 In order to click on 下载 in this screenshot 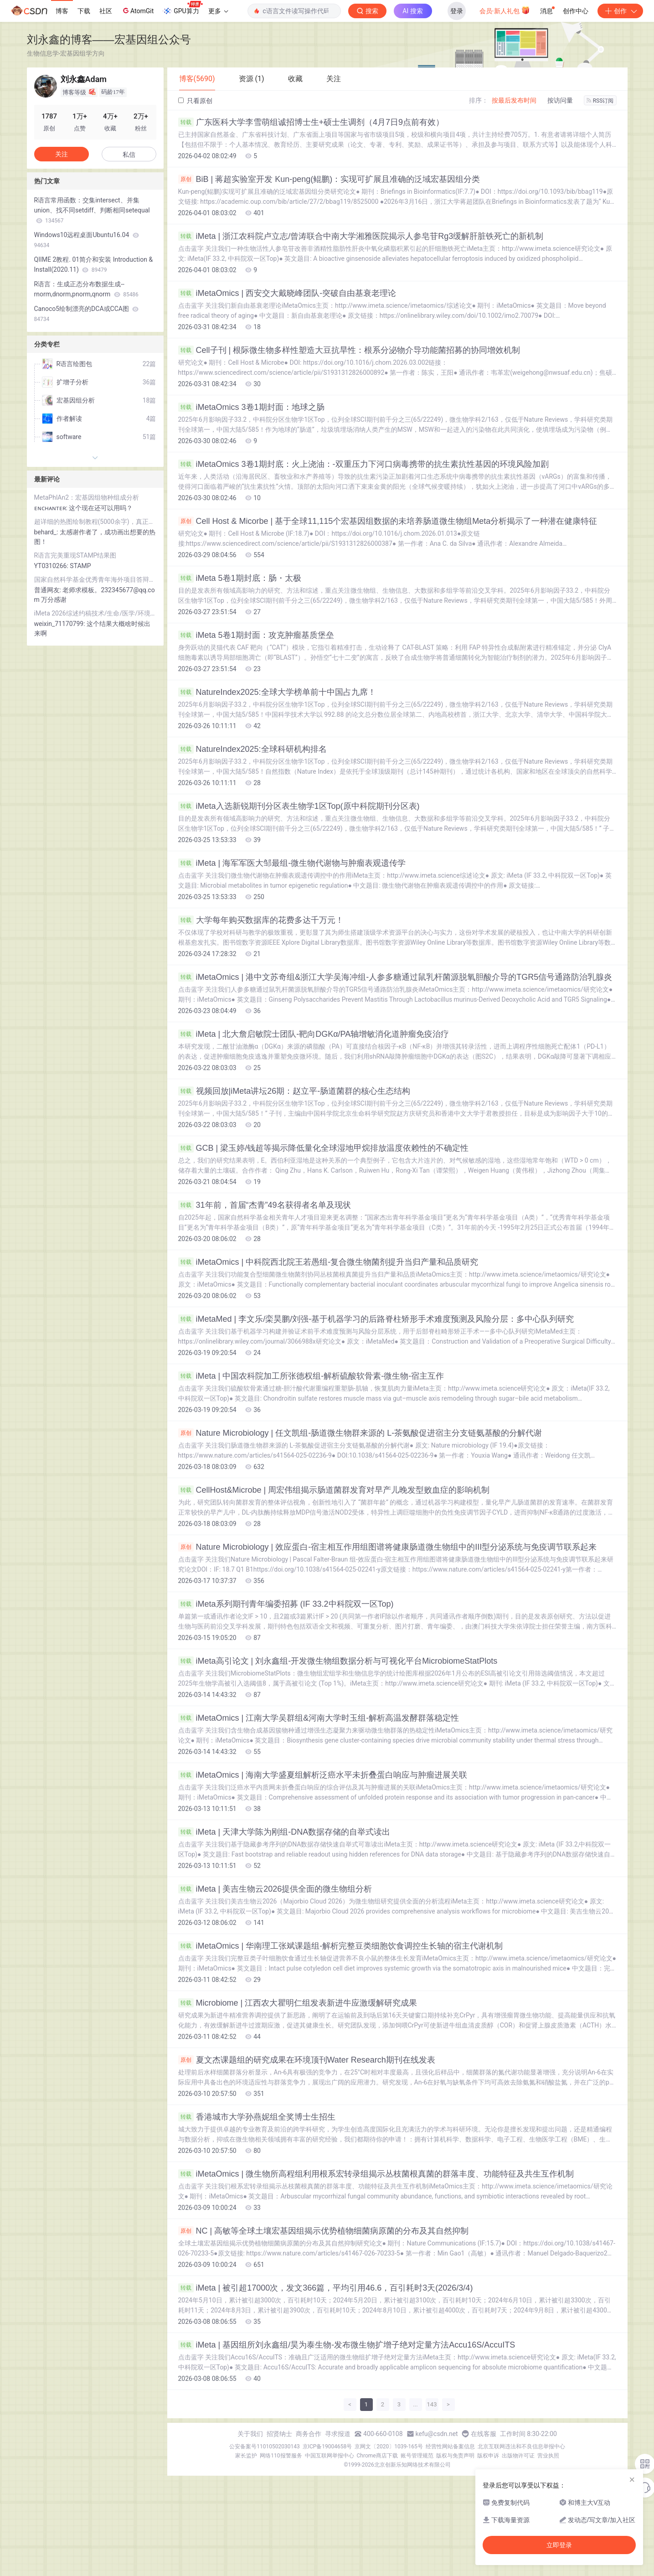, I will do `click(83, 11)`.